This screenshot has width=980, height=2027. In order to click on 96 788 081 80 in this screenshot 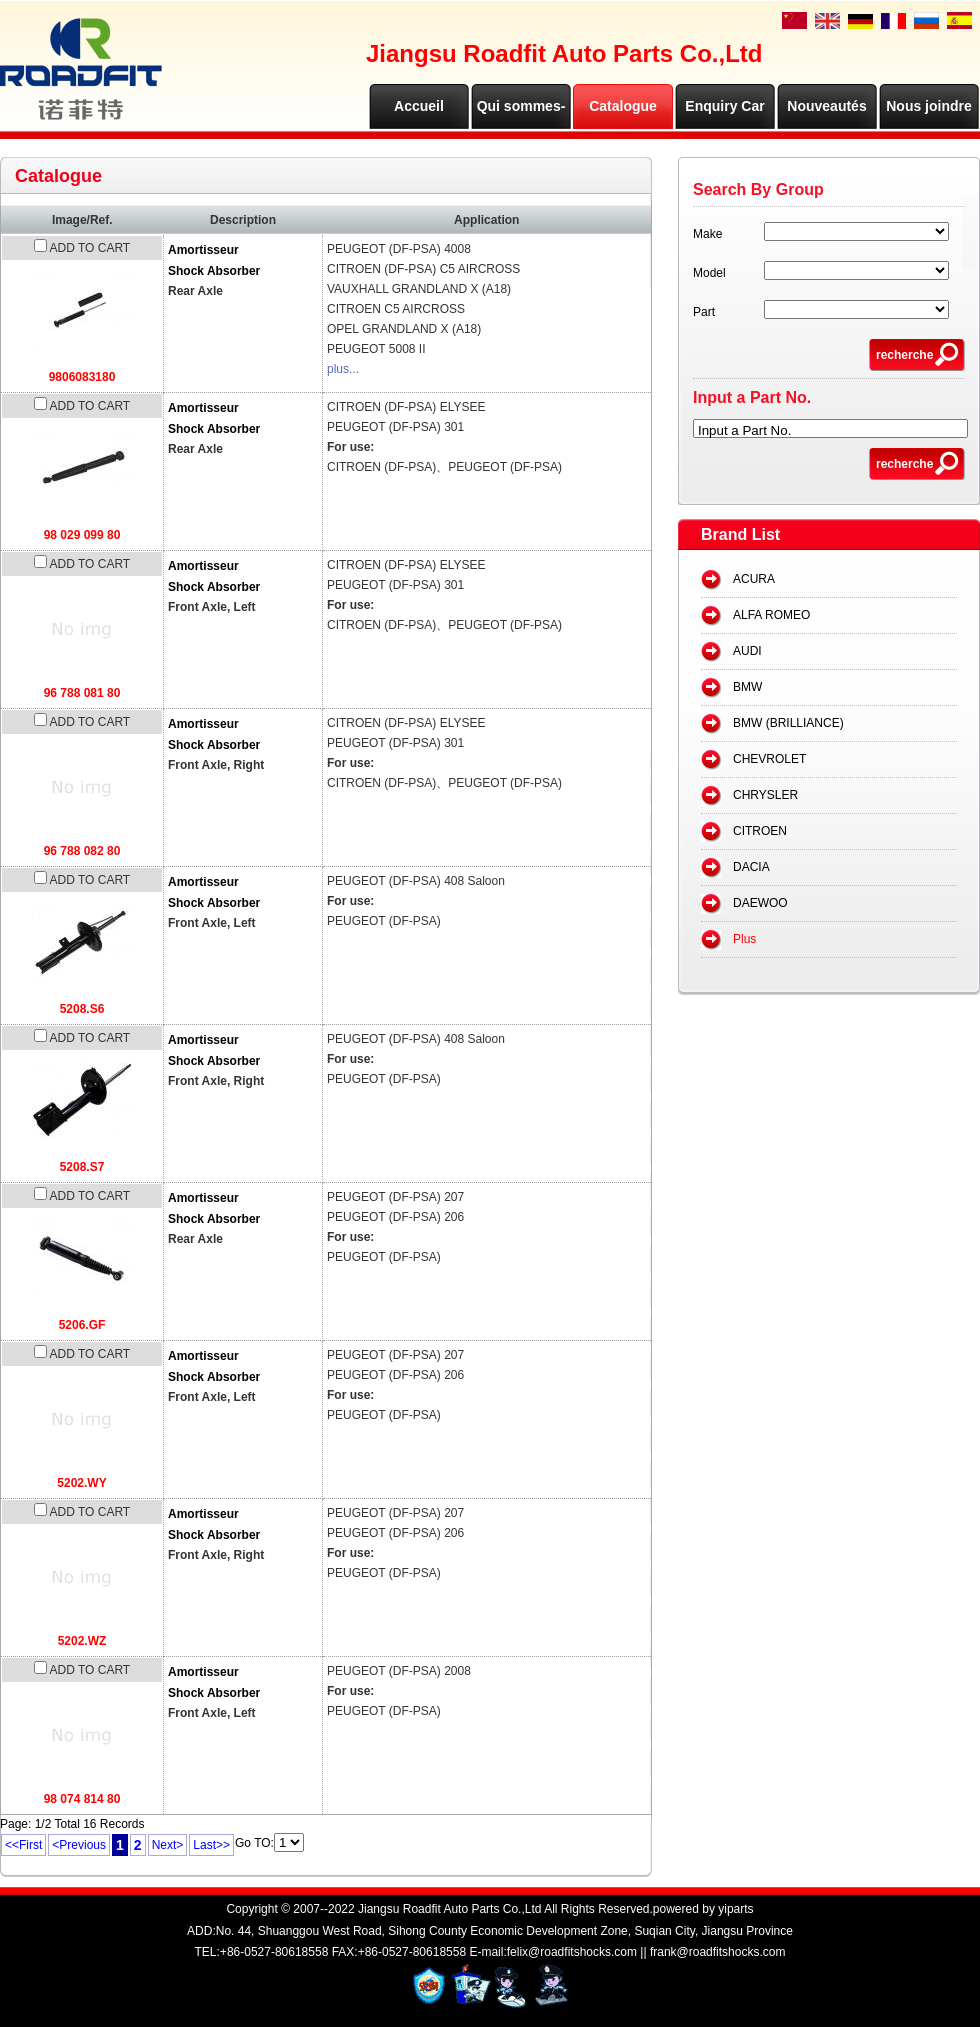, I will do `click(82, 693)`.